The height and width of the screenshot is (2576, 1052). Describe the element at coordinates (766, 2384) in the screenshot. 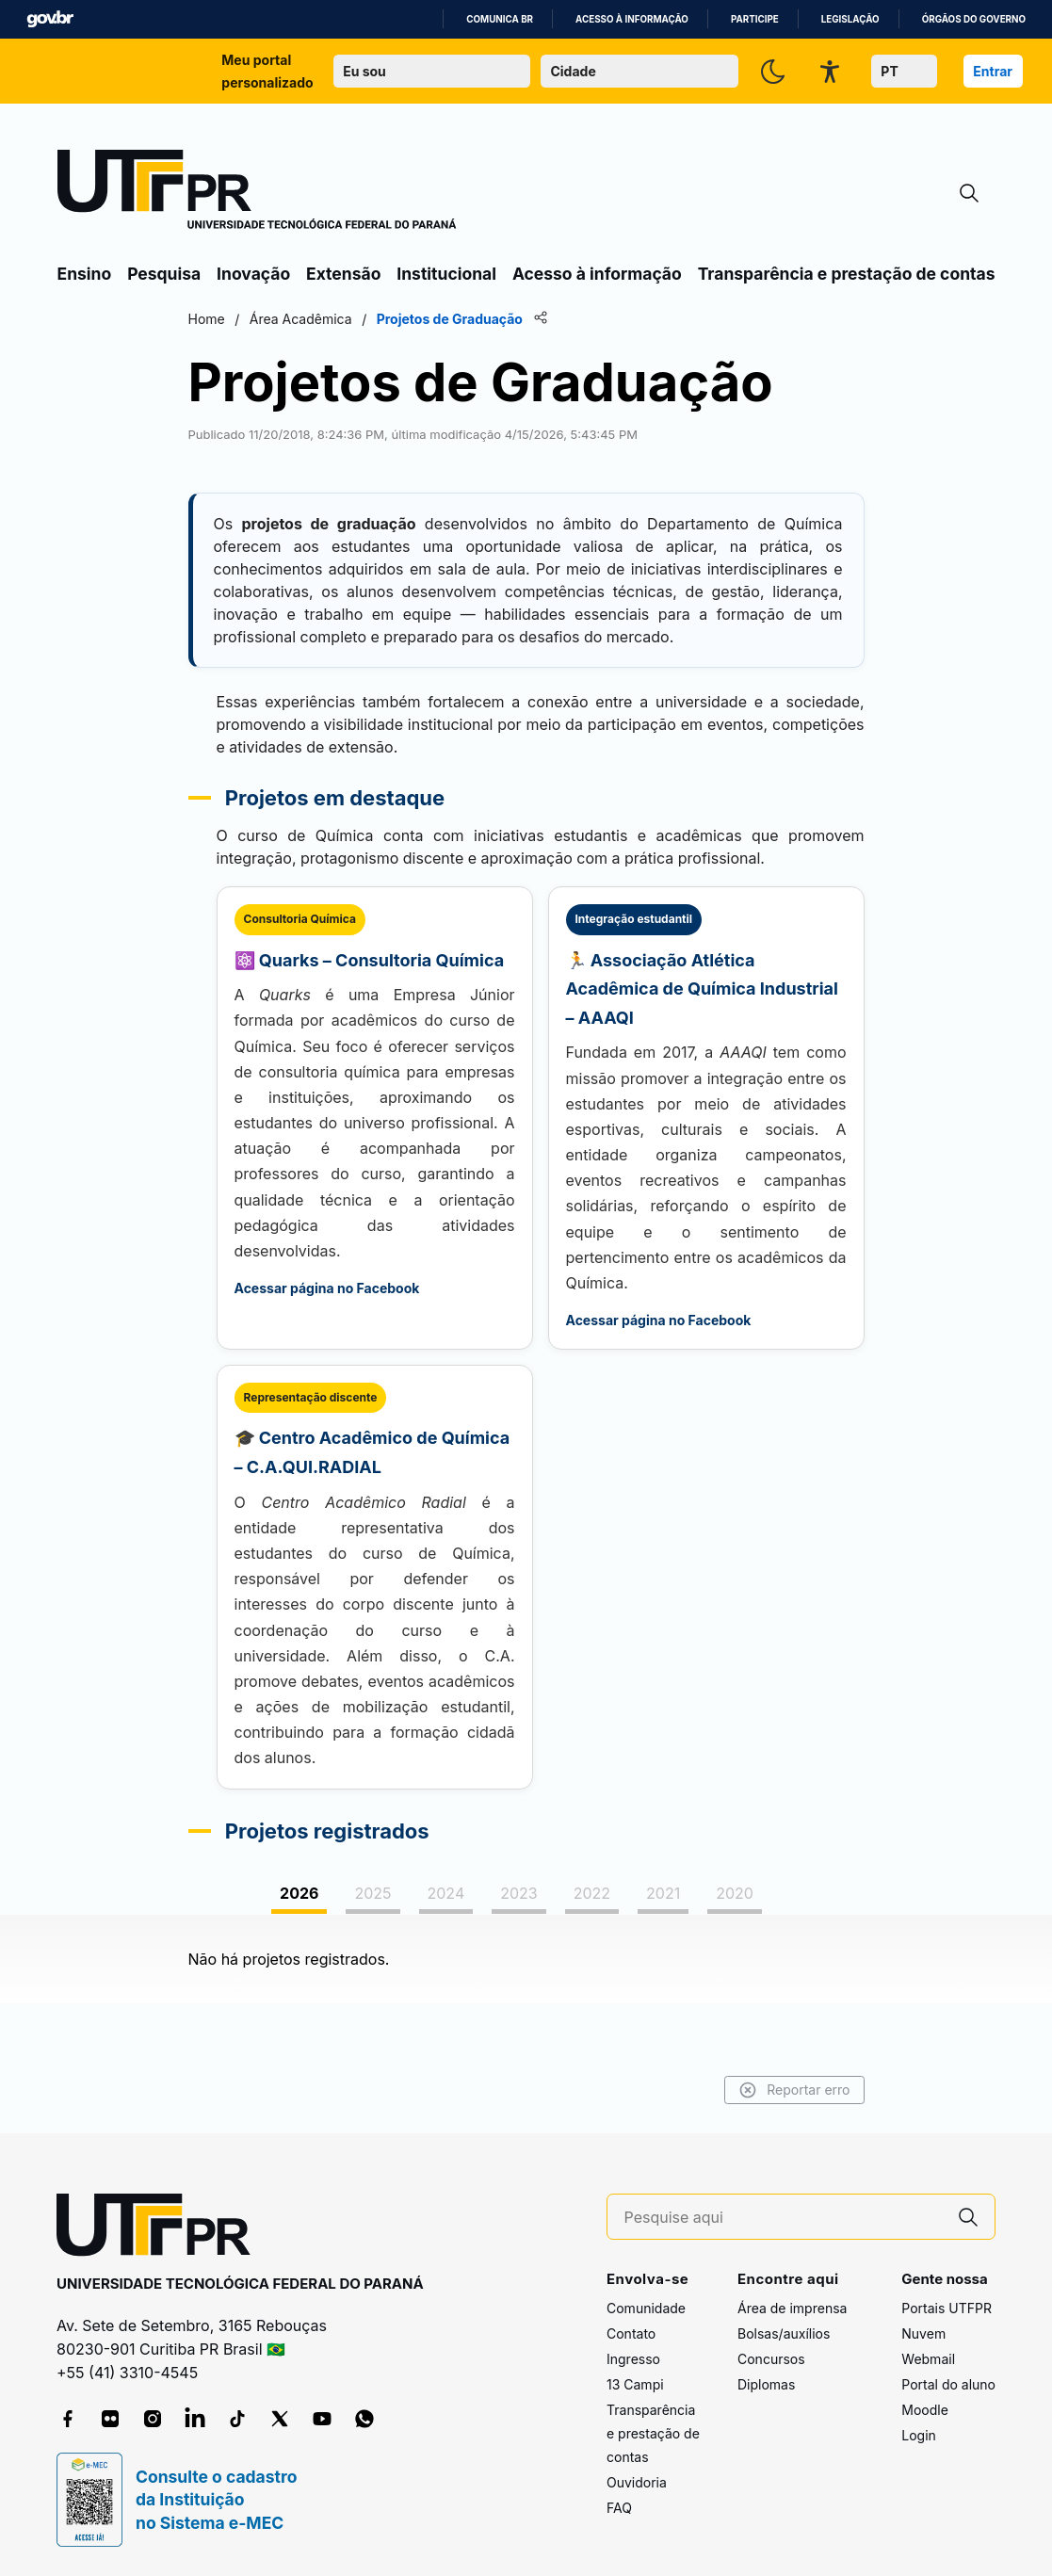

I see `Diplomas` at that location.